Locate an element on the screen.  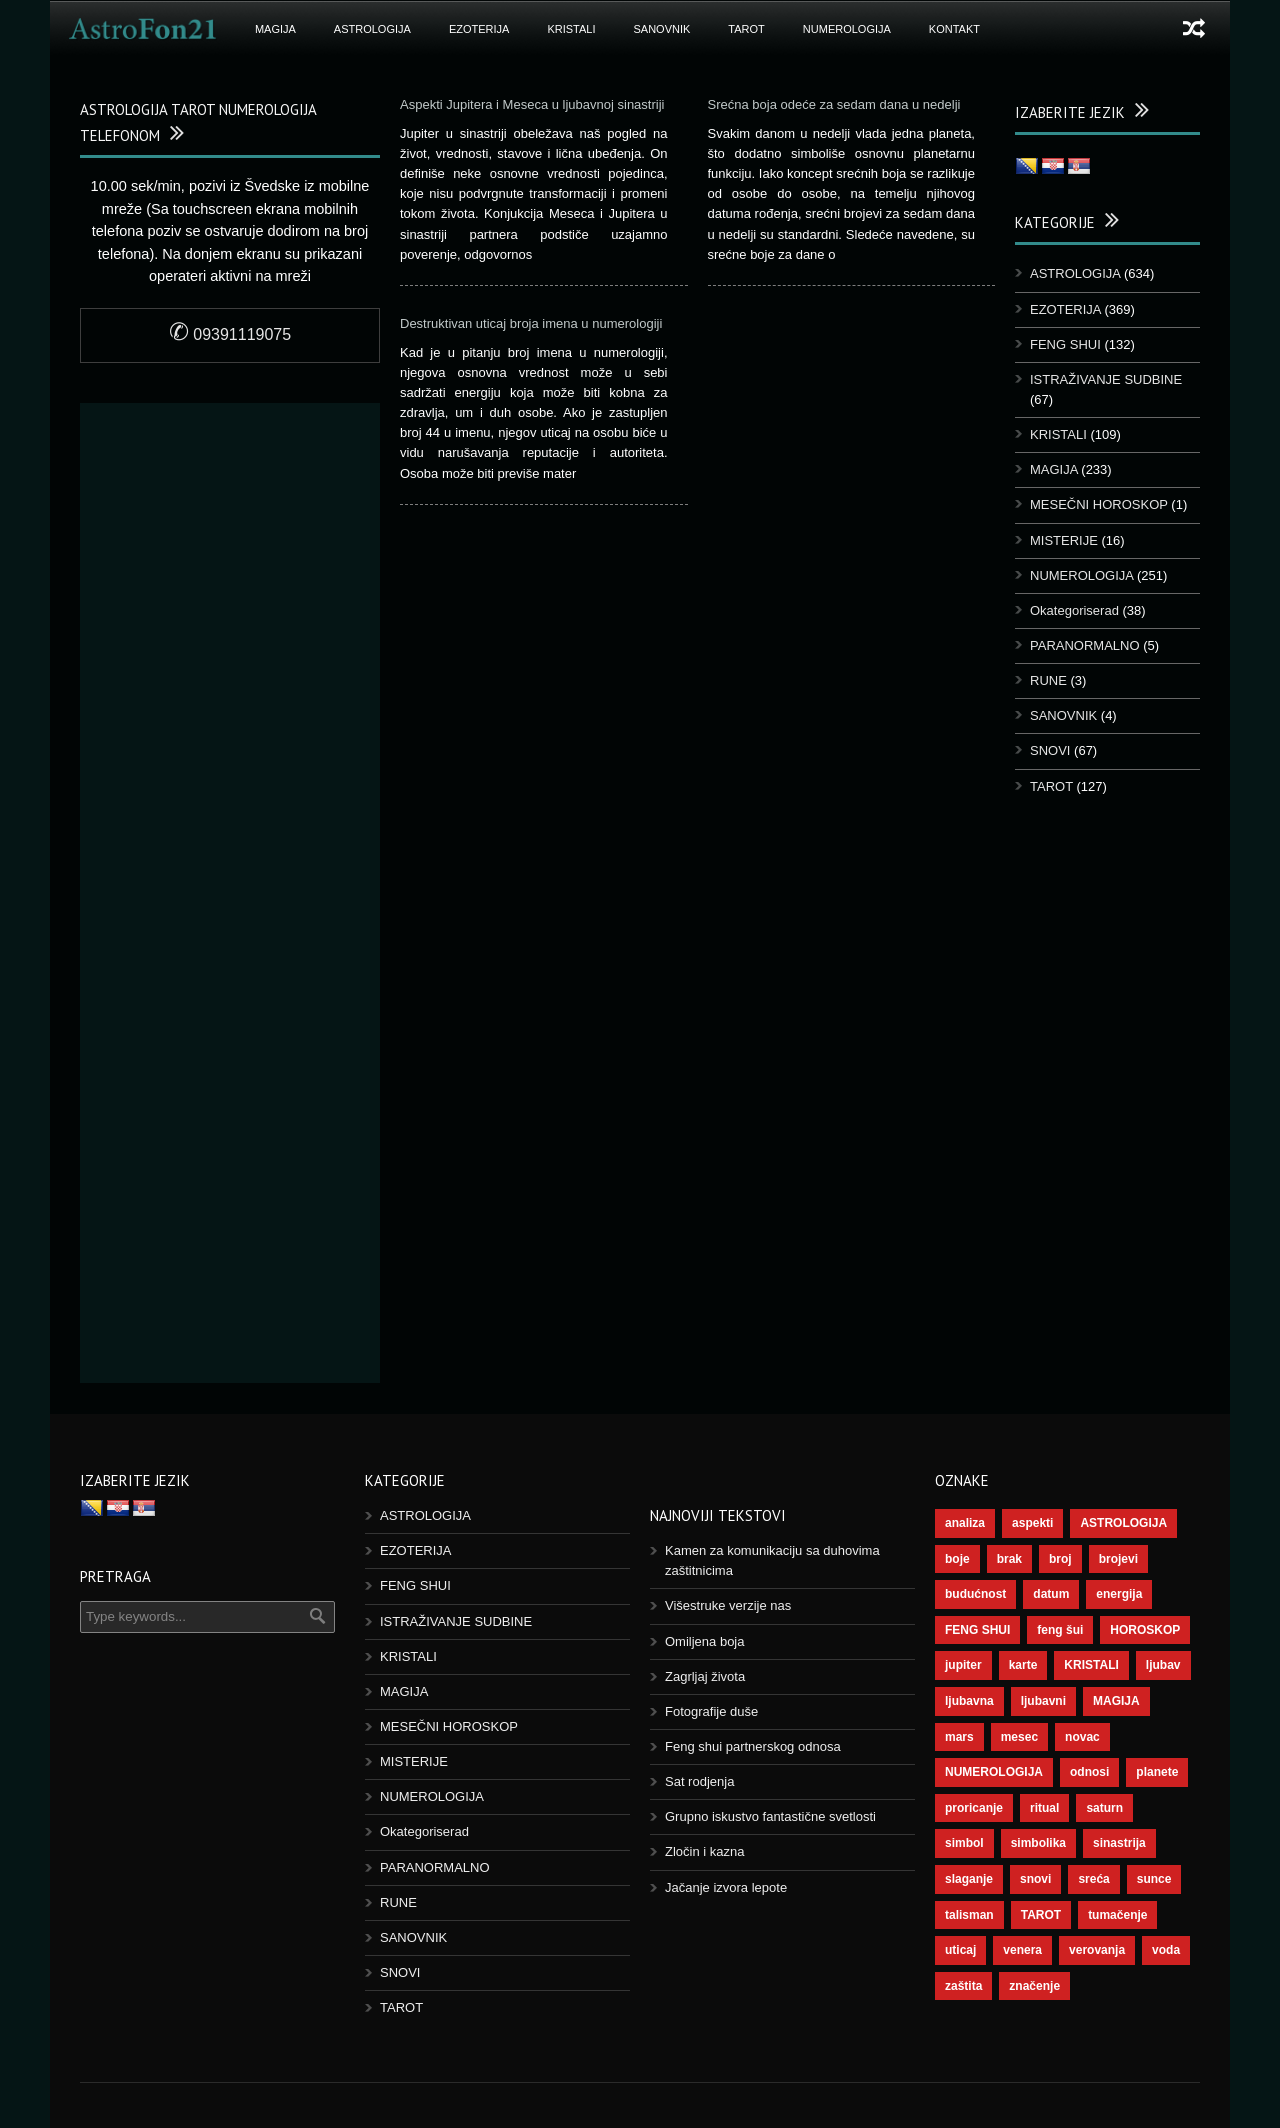
slaganje [slaganje (54 objekt)] is located at coordinates (969, 1879).